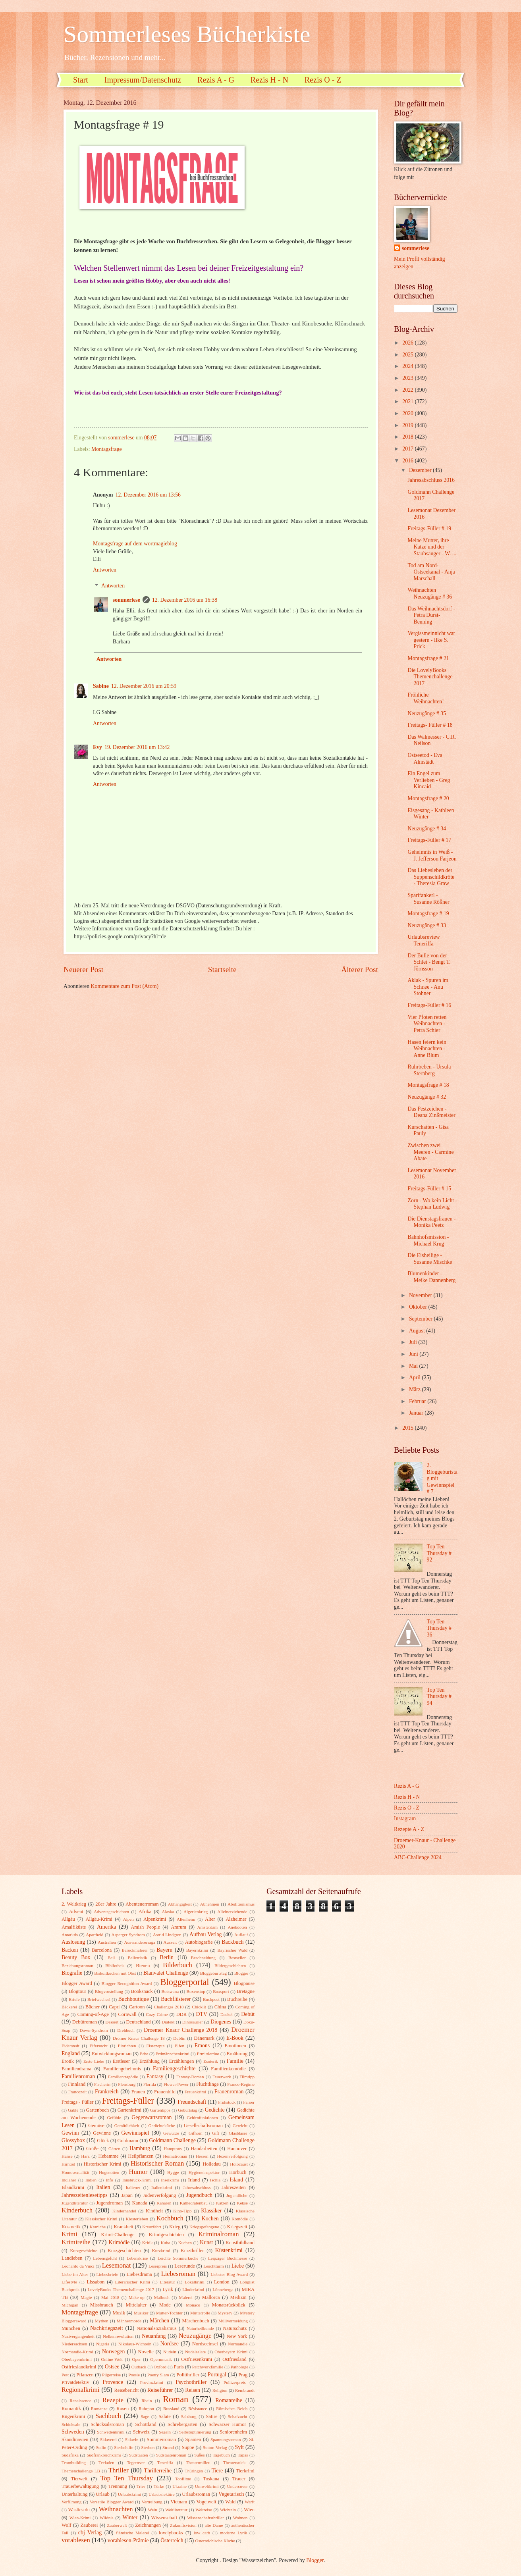  I want to click on Reiseführer, so click(160, 2390).